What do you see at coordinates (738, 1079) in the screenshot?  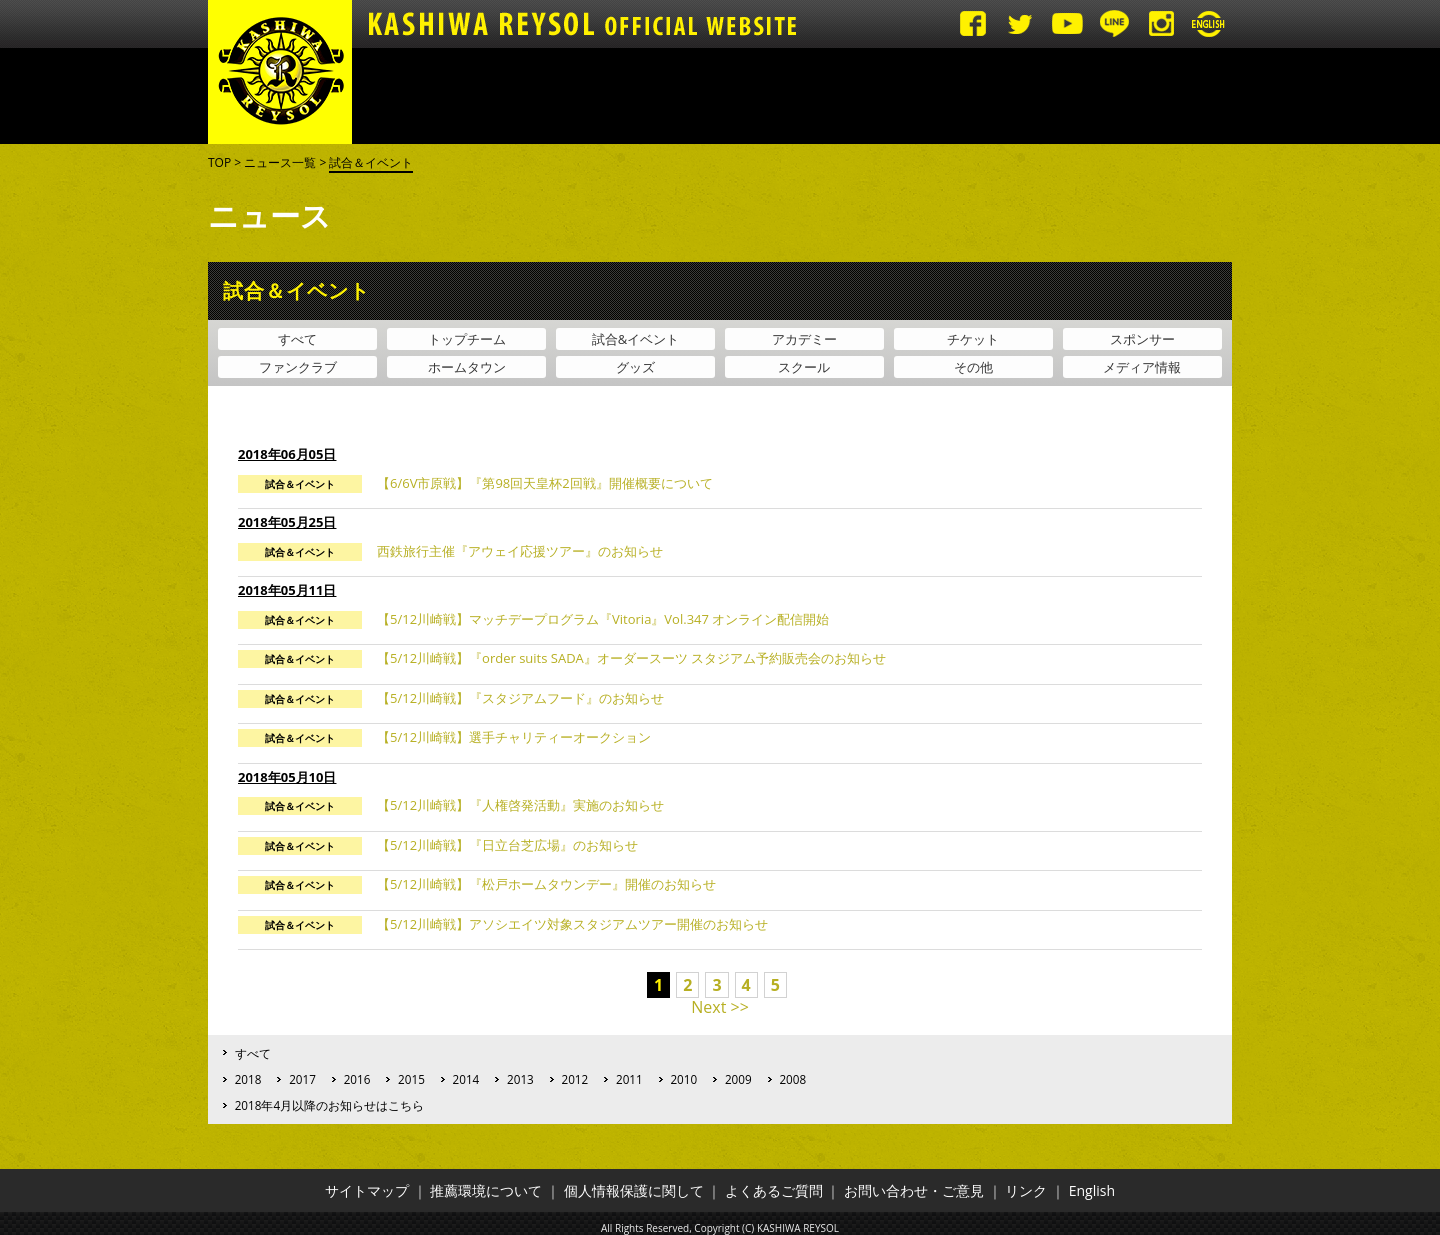 I see `2009` at bounding box center [738, 1079].